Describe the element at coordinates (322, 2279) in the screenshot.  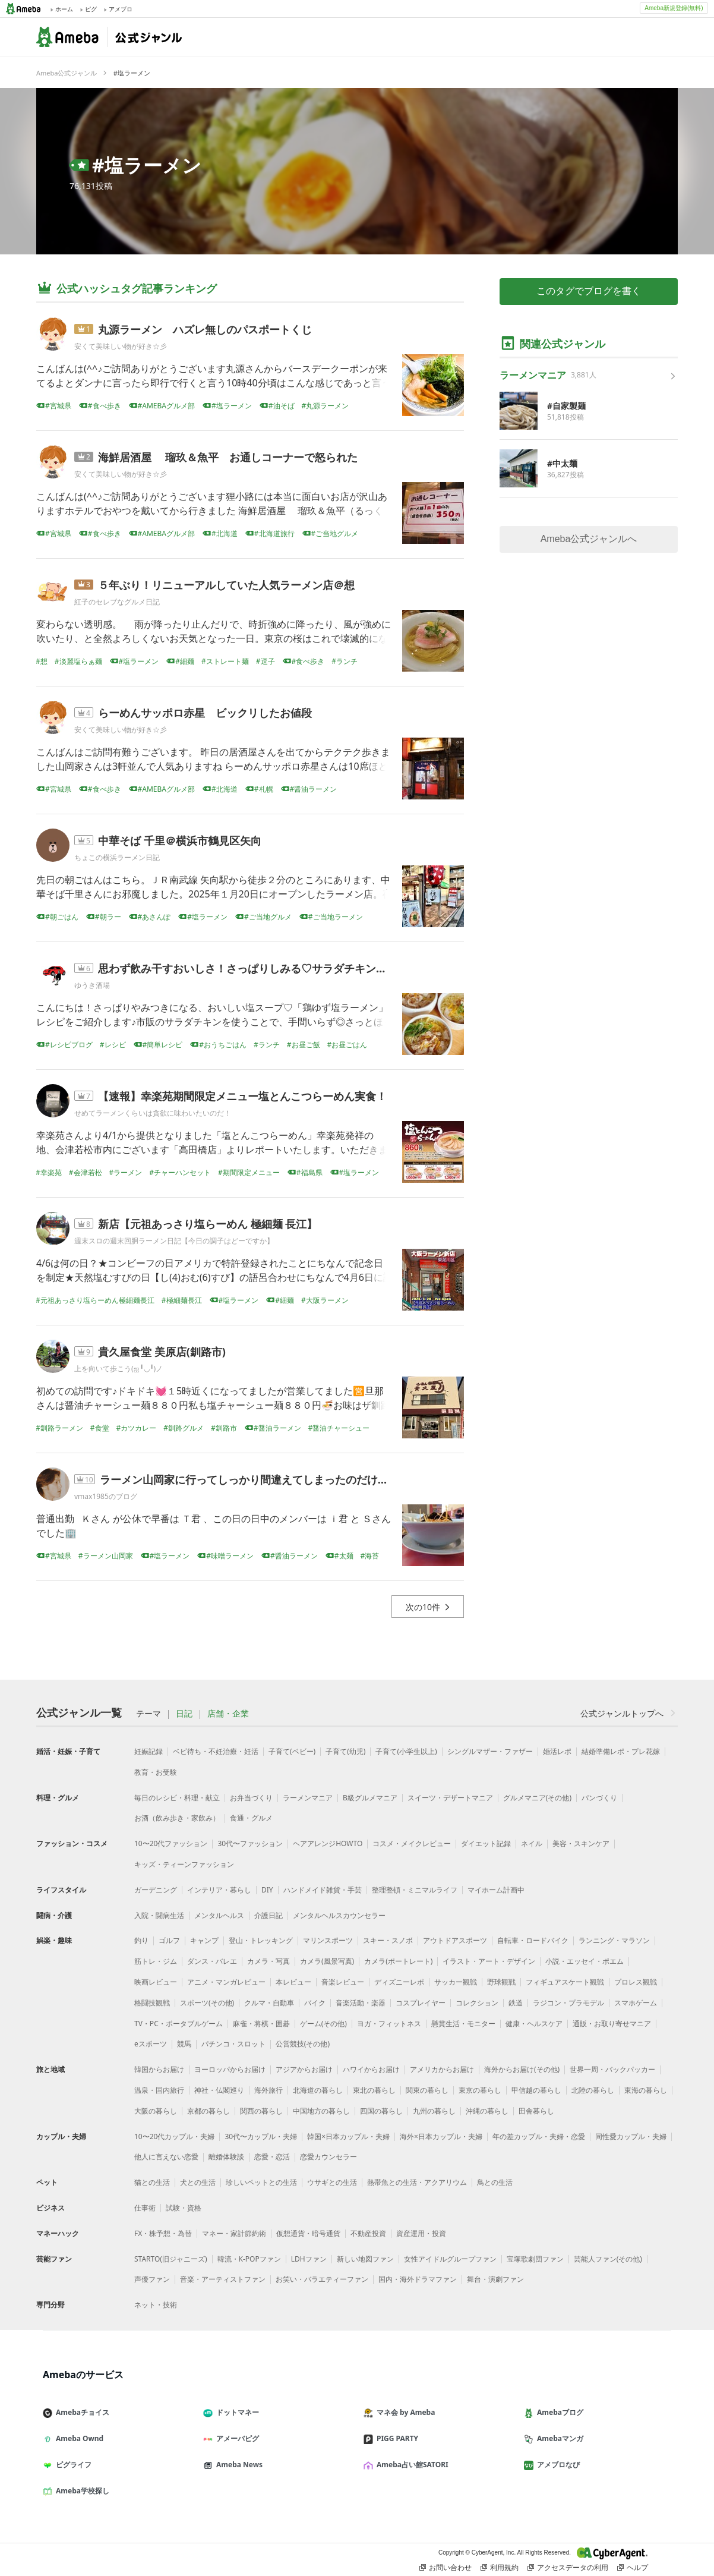
I see `お笑い・バラエティーファン` at that location.